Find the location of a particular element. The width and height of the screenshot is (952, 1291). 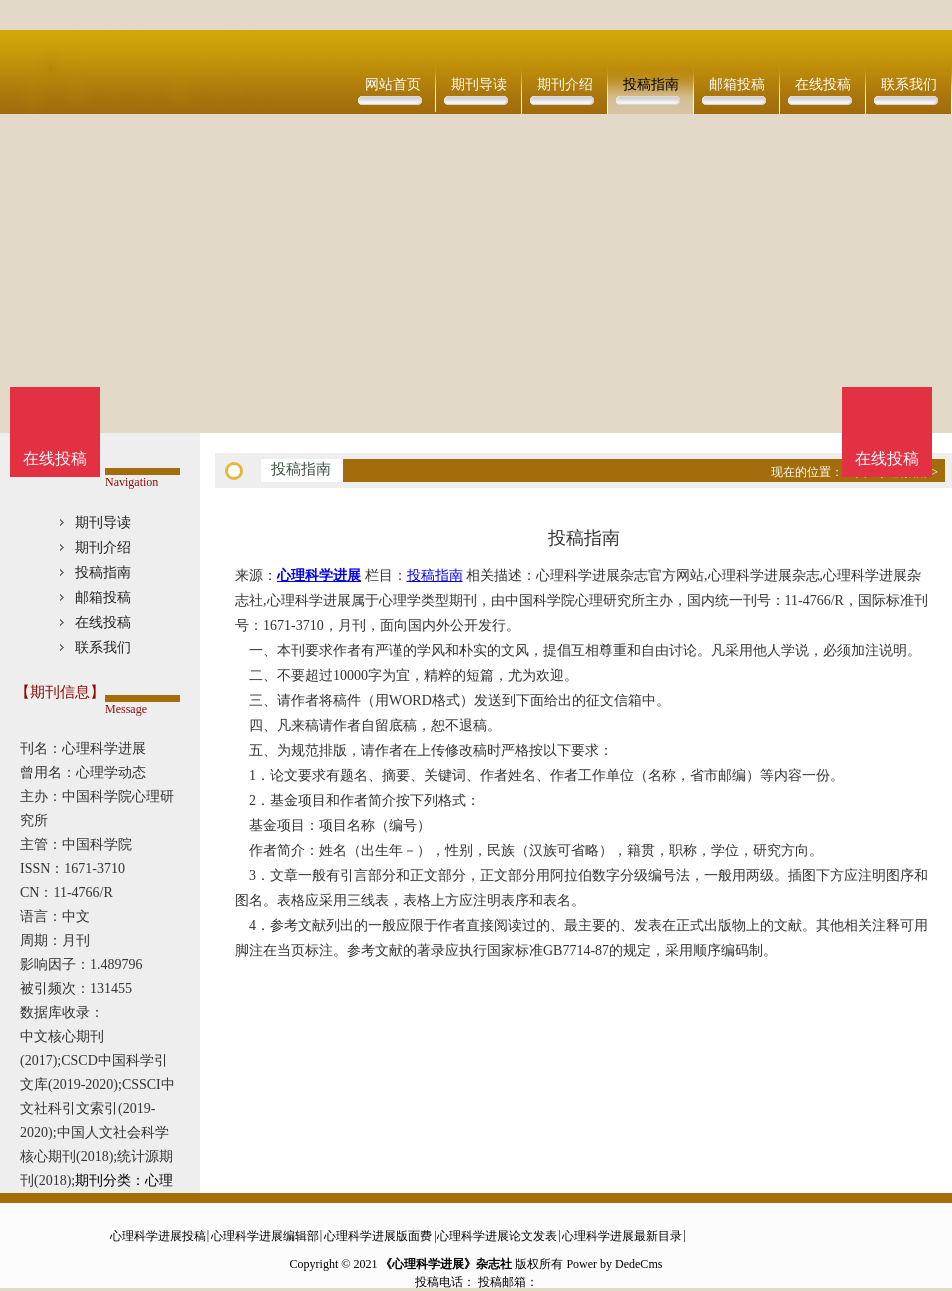

心理科学进展编辑部 is located at coordinates (265, 1236).